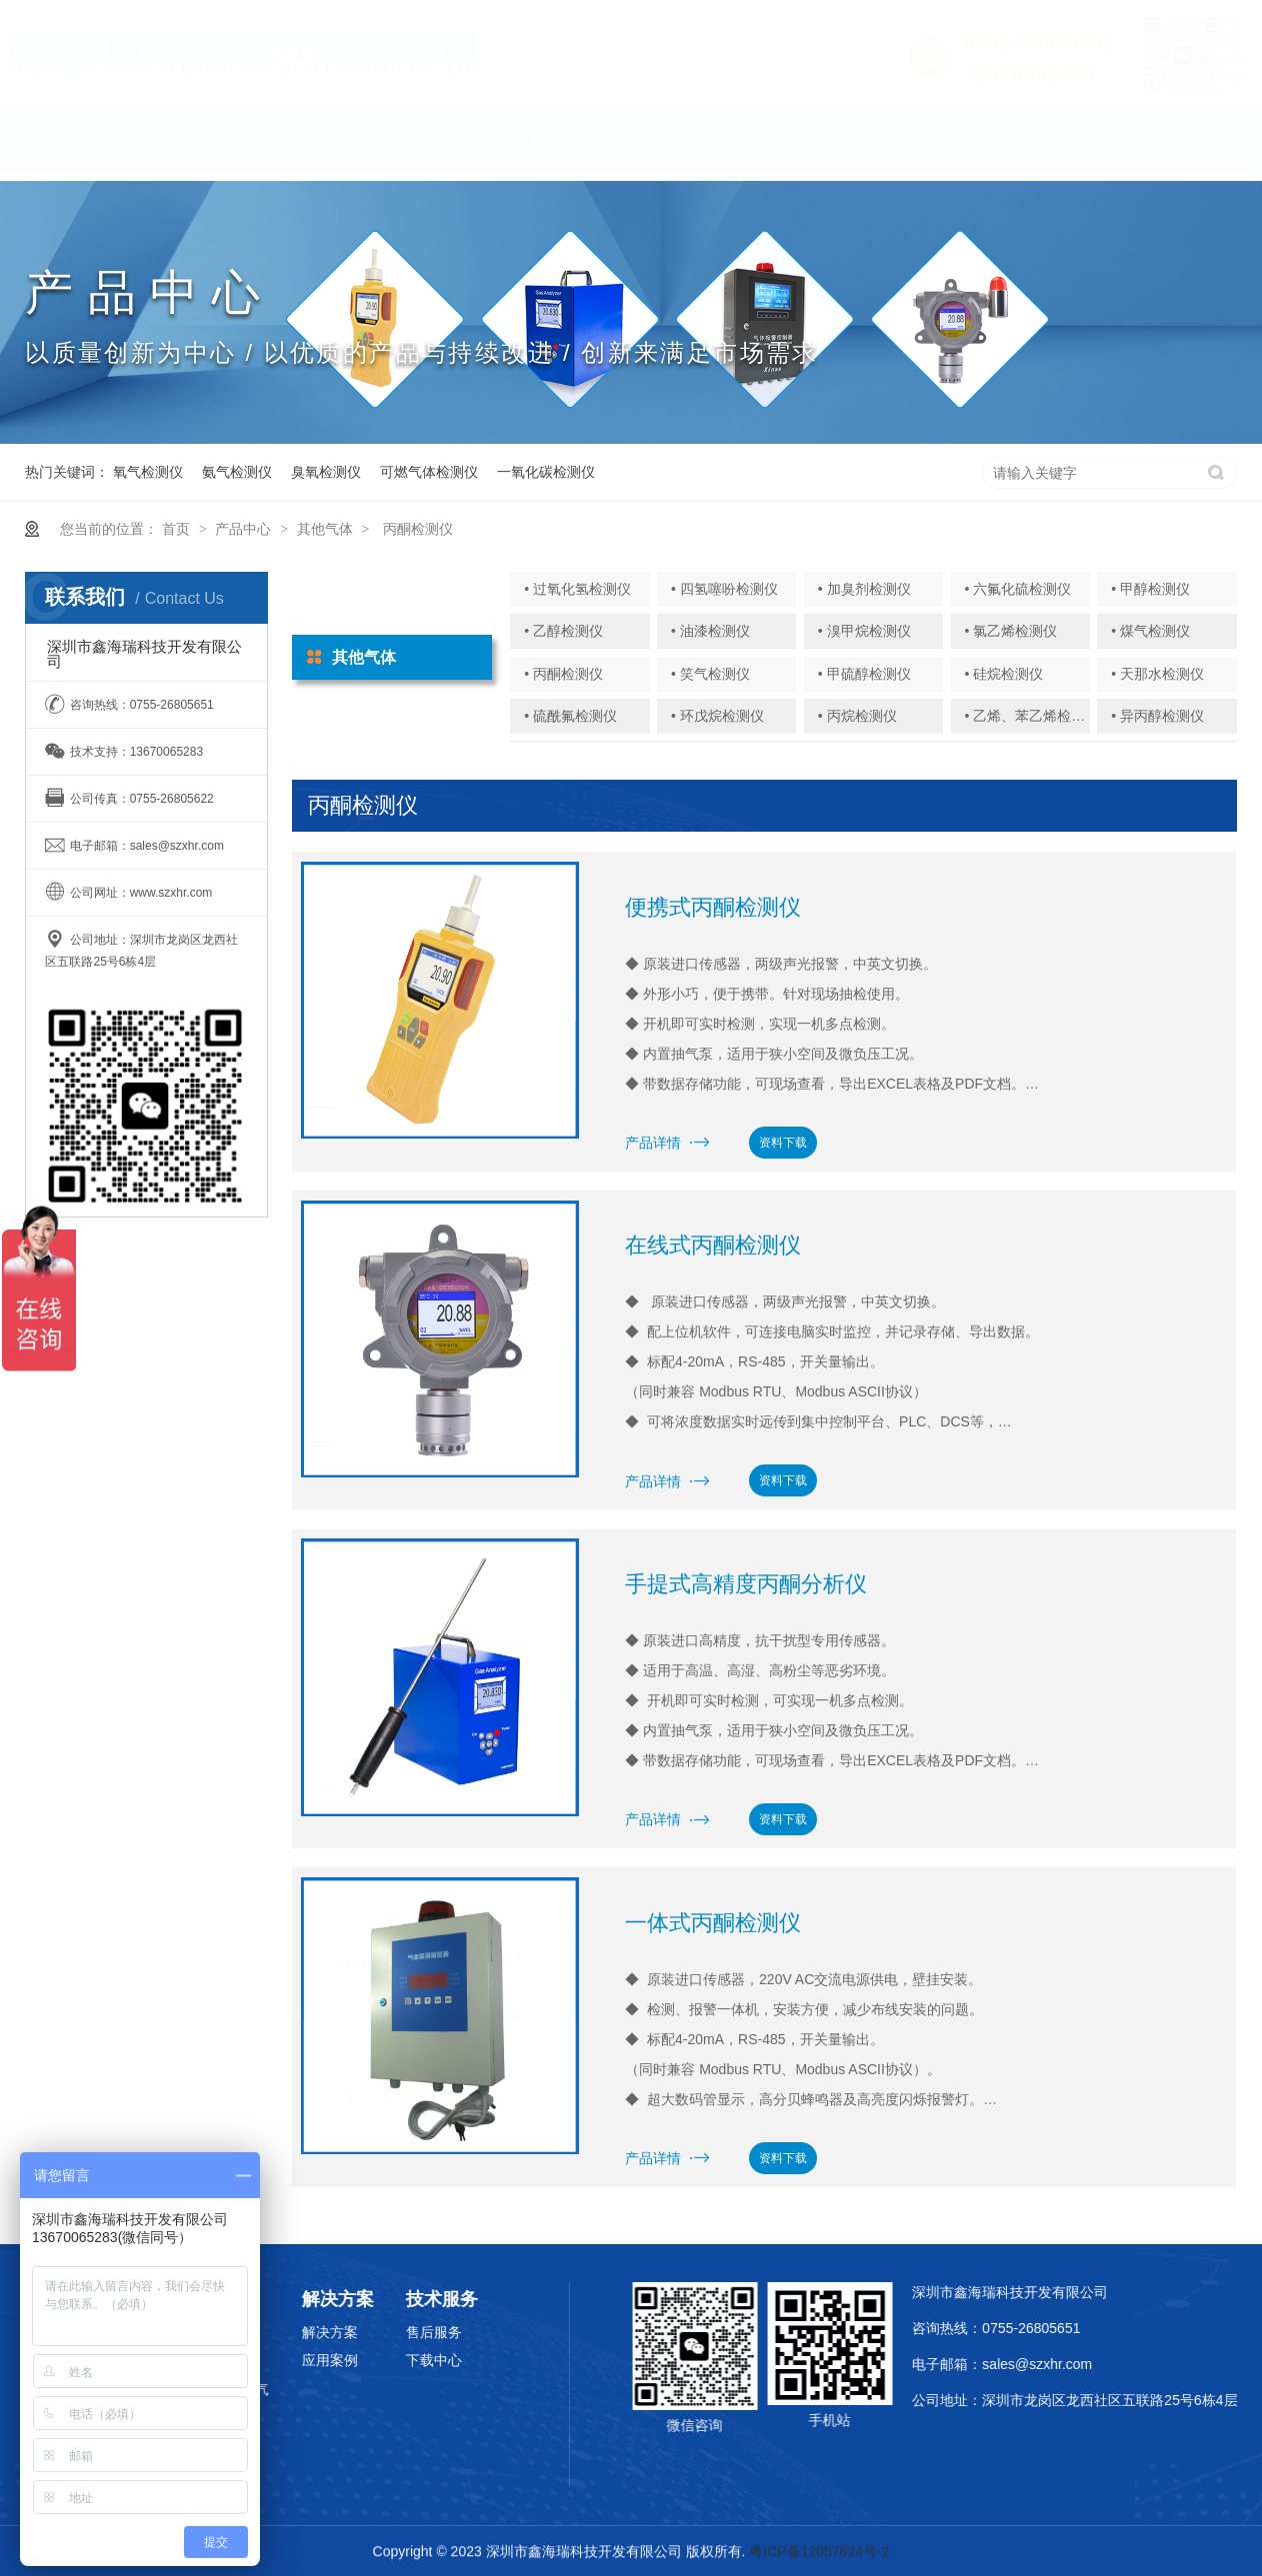  Describe the element at coordinates (710, 631) in the screenshot. I see `• 油漆检测仪` at that location.